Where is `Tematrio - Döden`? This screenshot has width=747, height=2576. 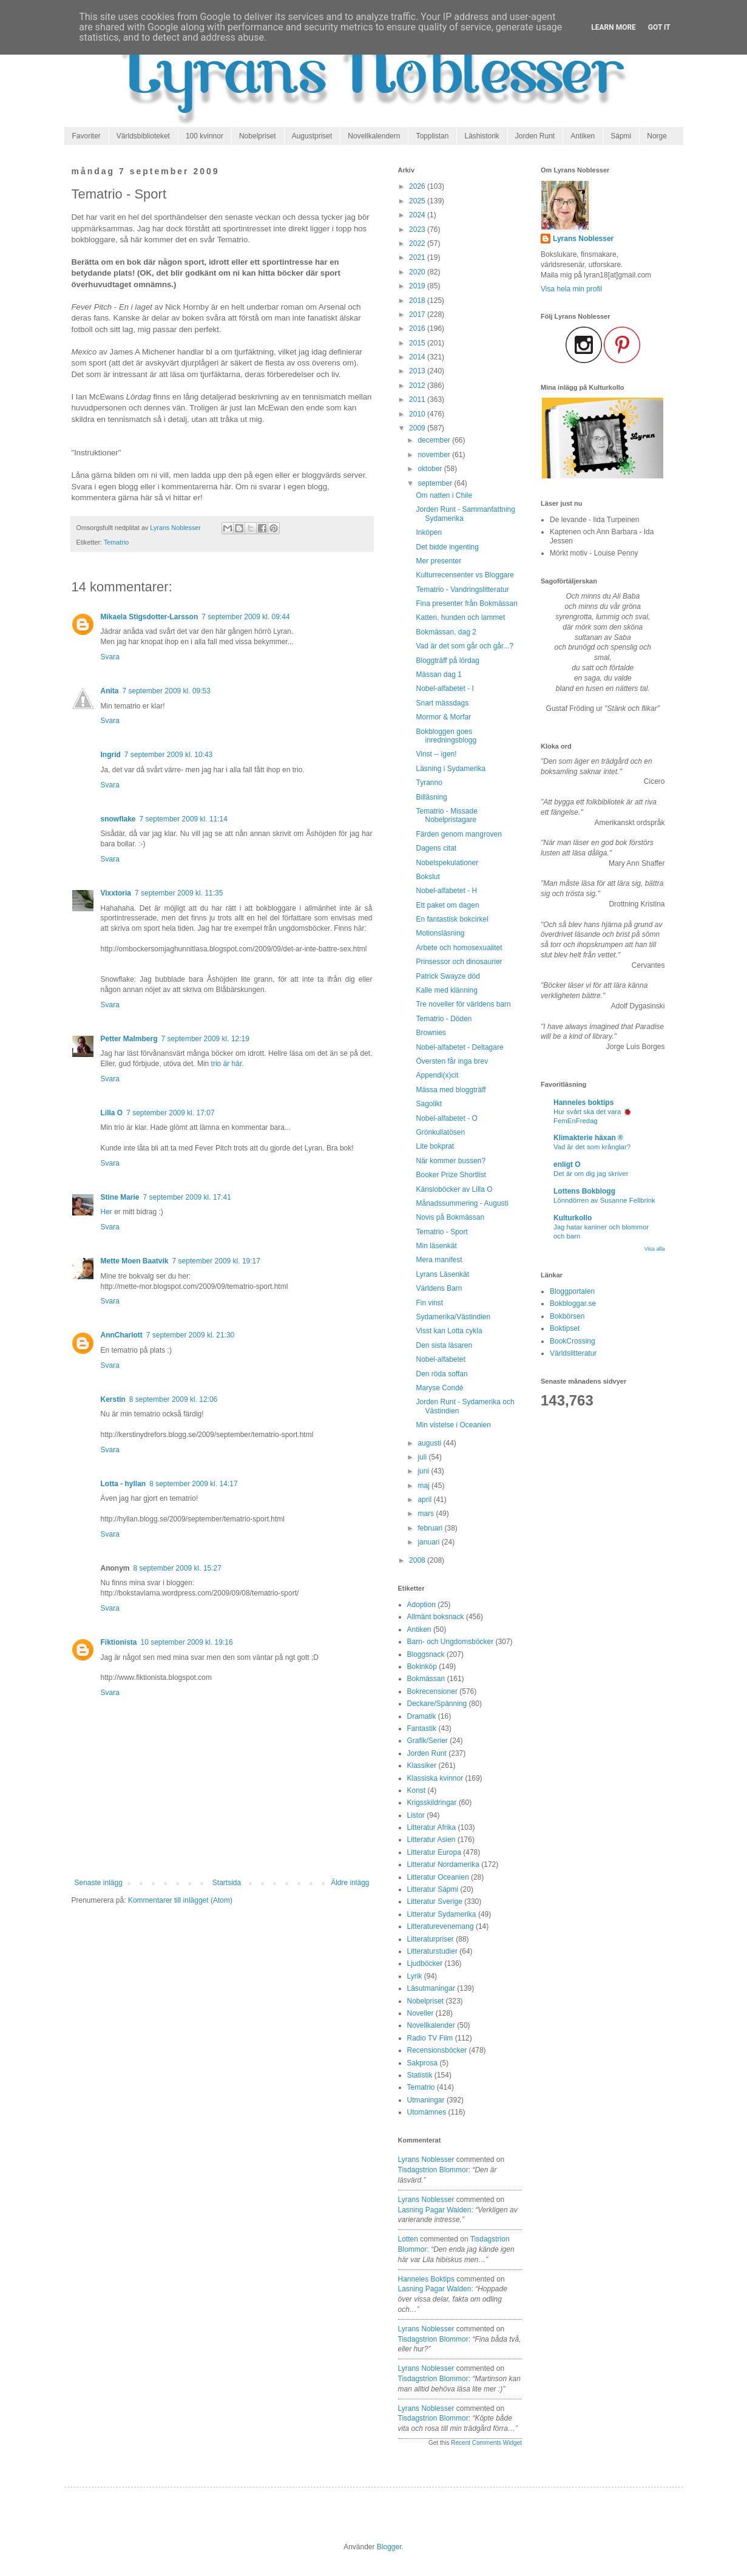 Tematrio - Döden is located at coordinates (444, 1018).